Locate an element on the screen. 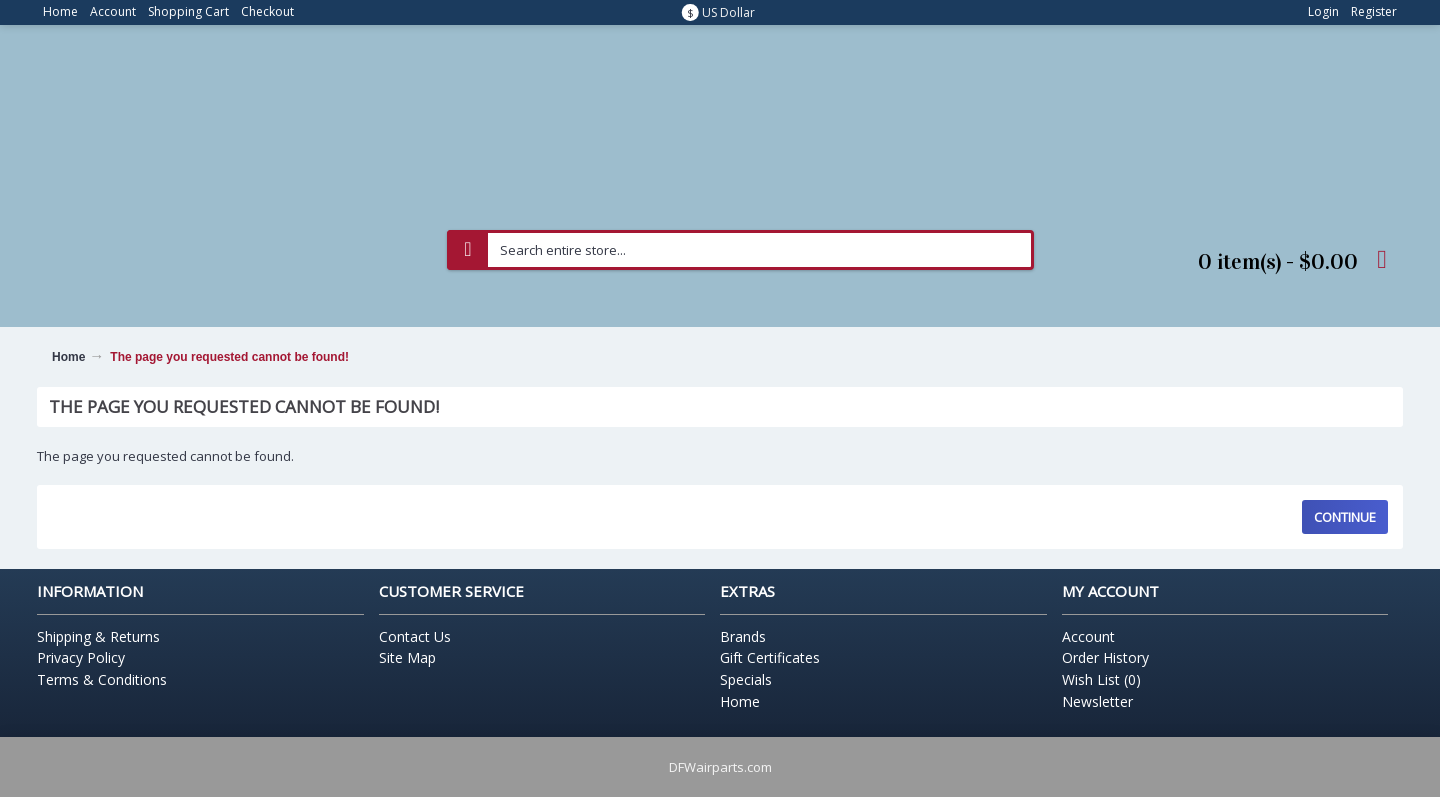 The image size is (1440, 797). Home is located at coordinates (68, 357).